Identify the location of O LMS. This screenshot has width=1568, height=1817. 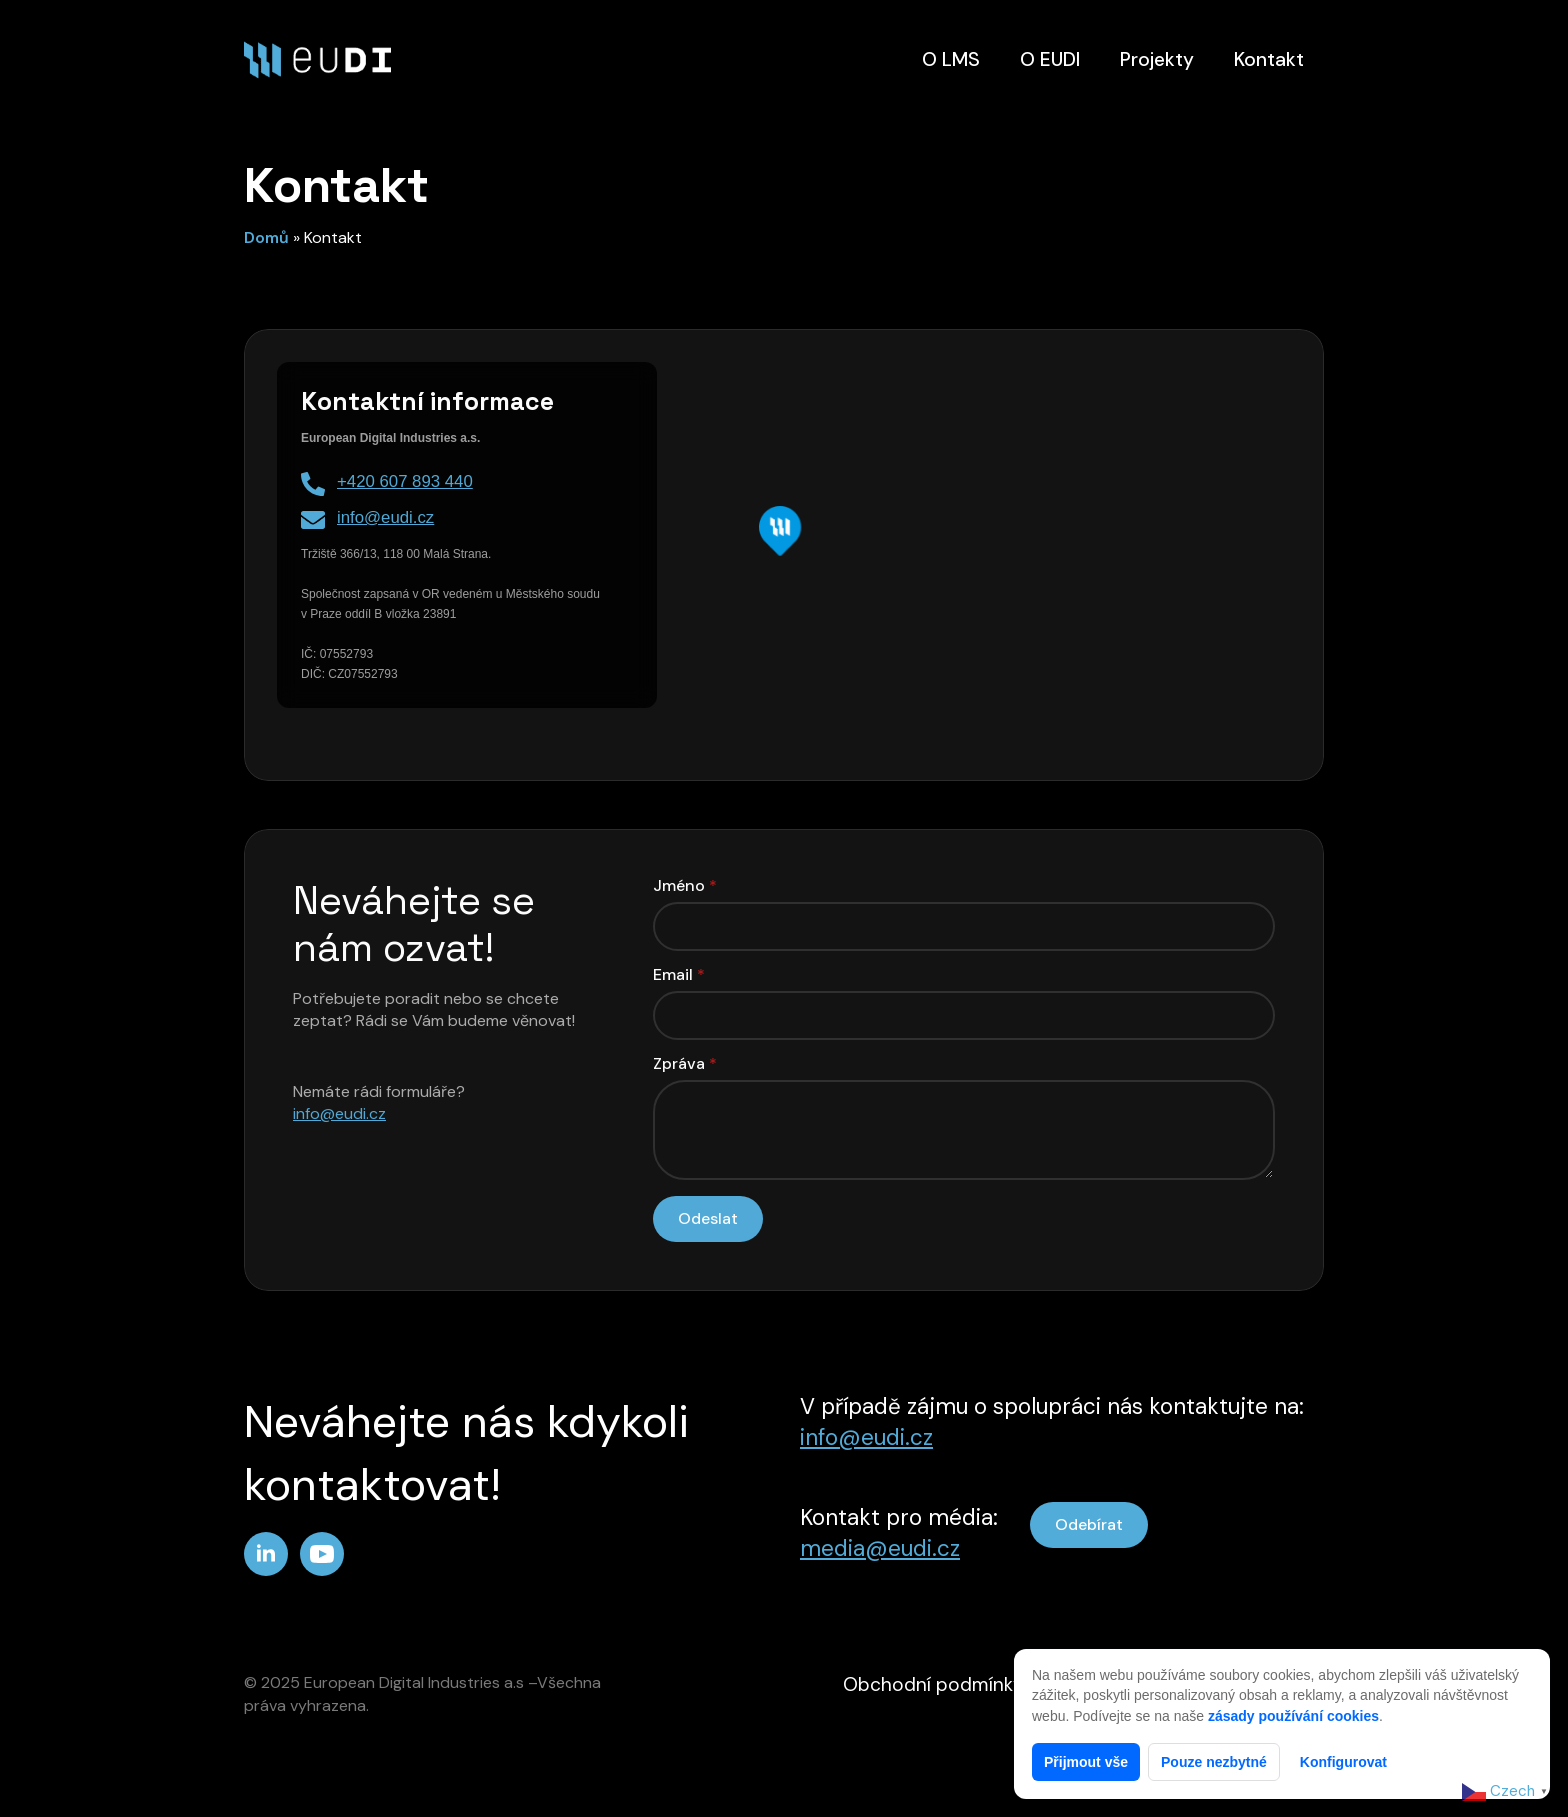
(951, 59).